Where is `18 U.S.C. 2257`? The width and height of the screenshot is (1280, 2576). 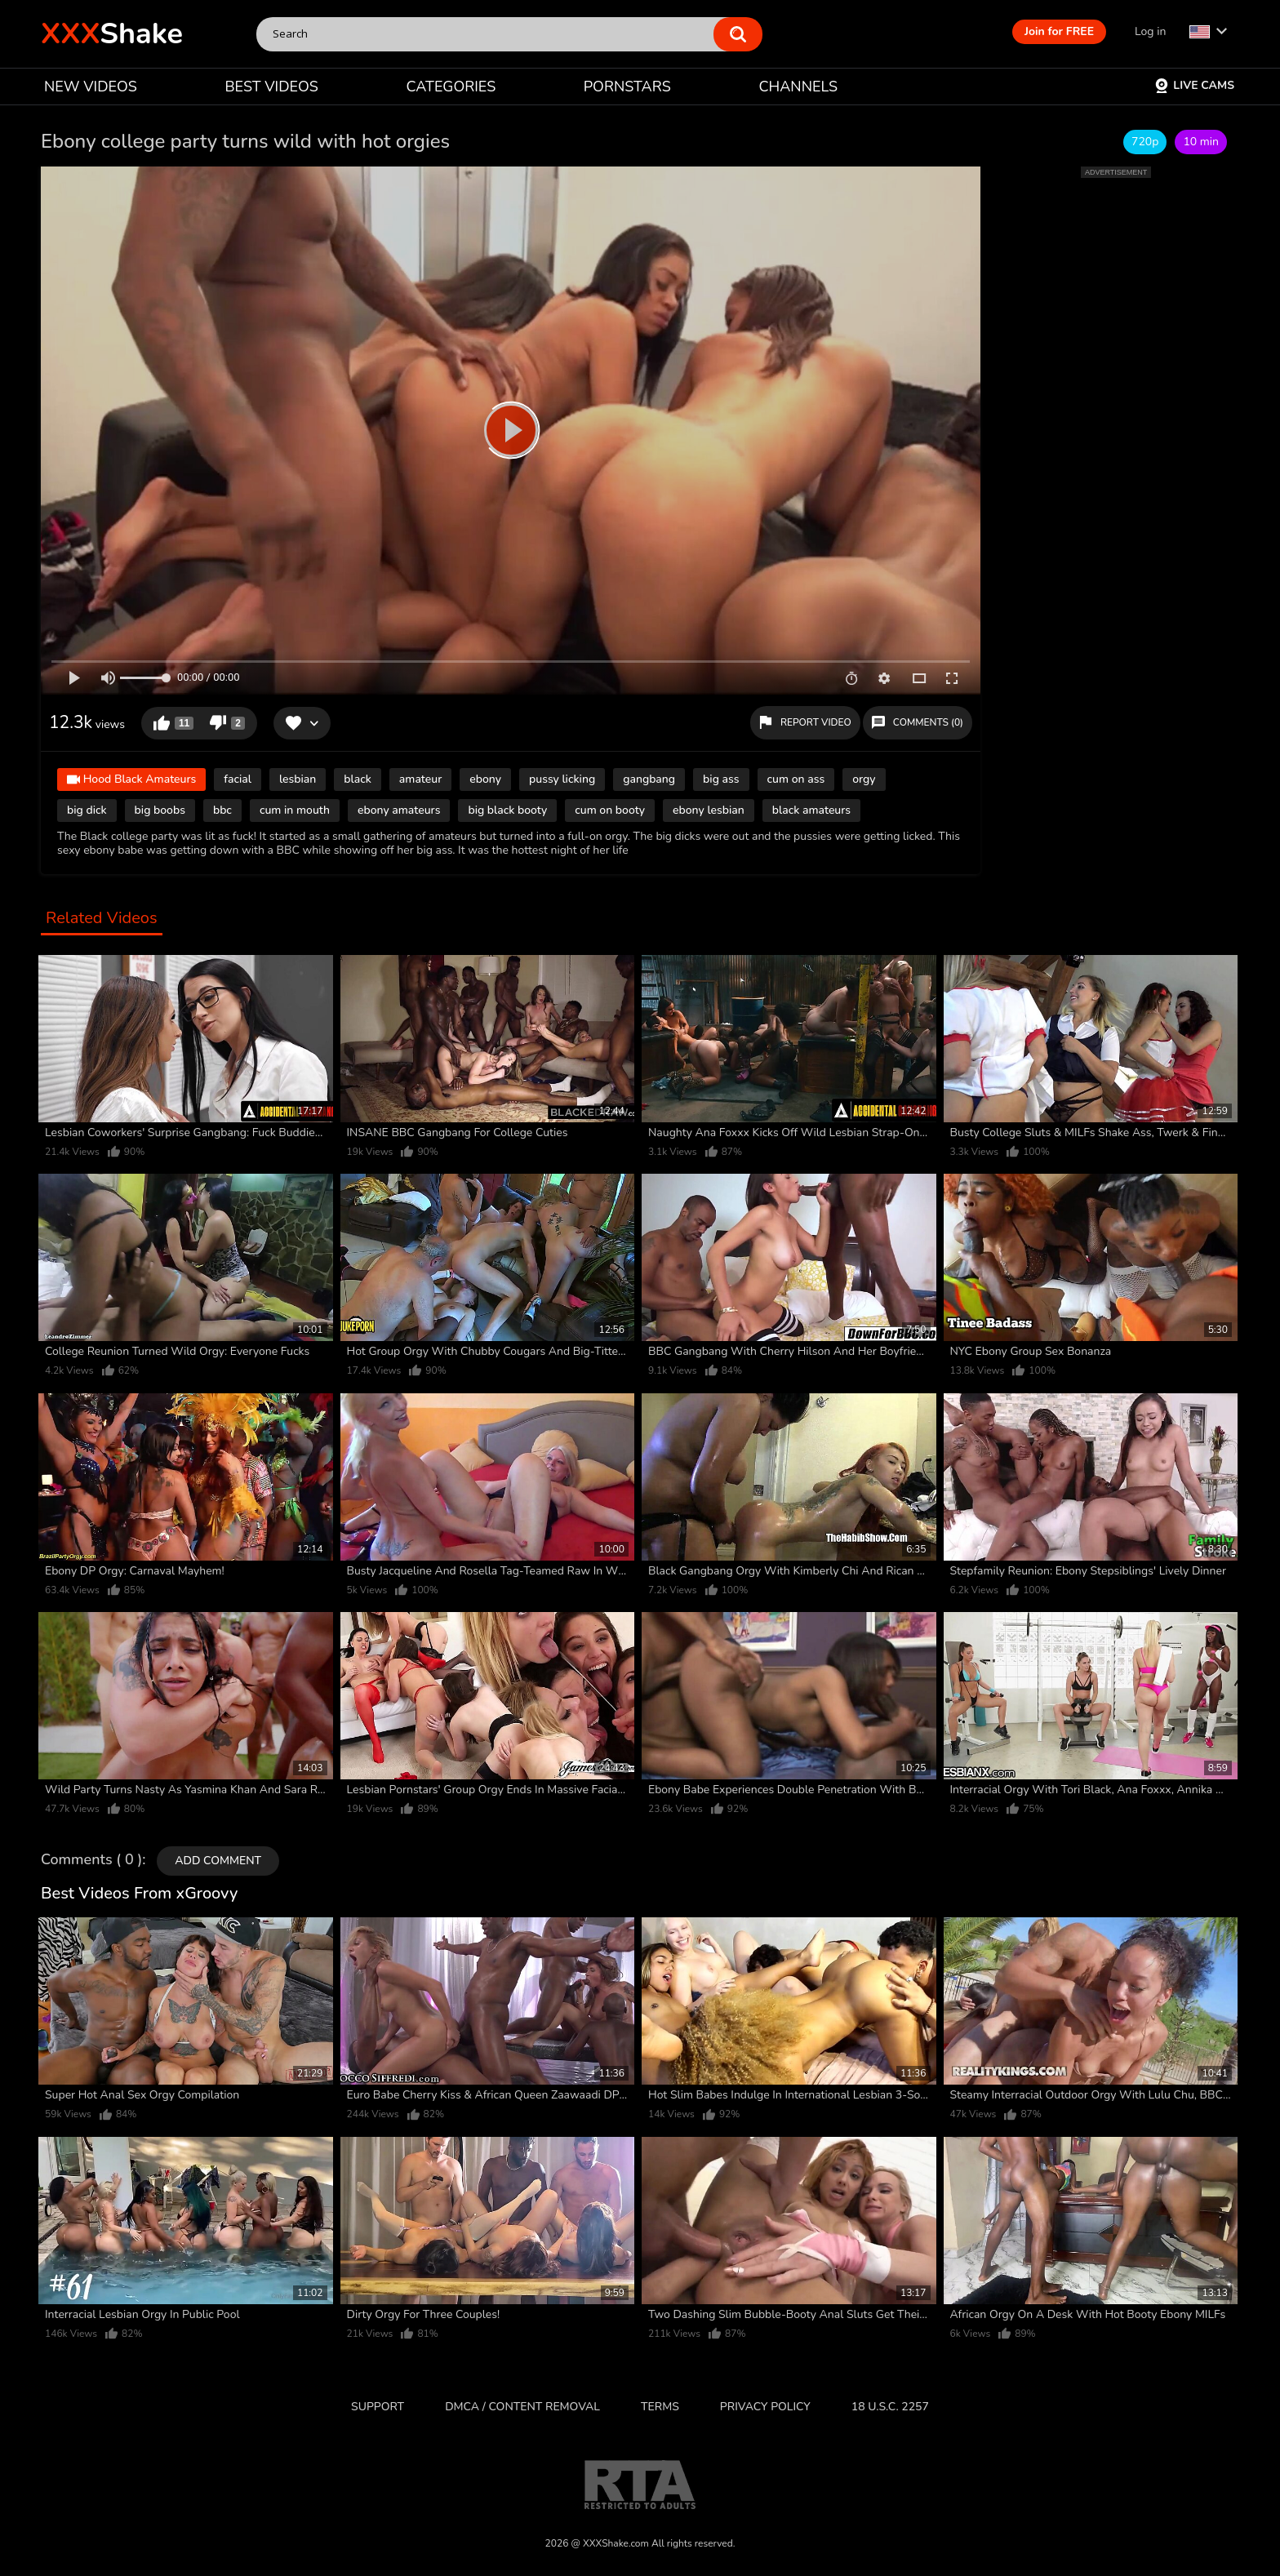
18 U.S.C. 2257 is located at coordinates (890, 2406).